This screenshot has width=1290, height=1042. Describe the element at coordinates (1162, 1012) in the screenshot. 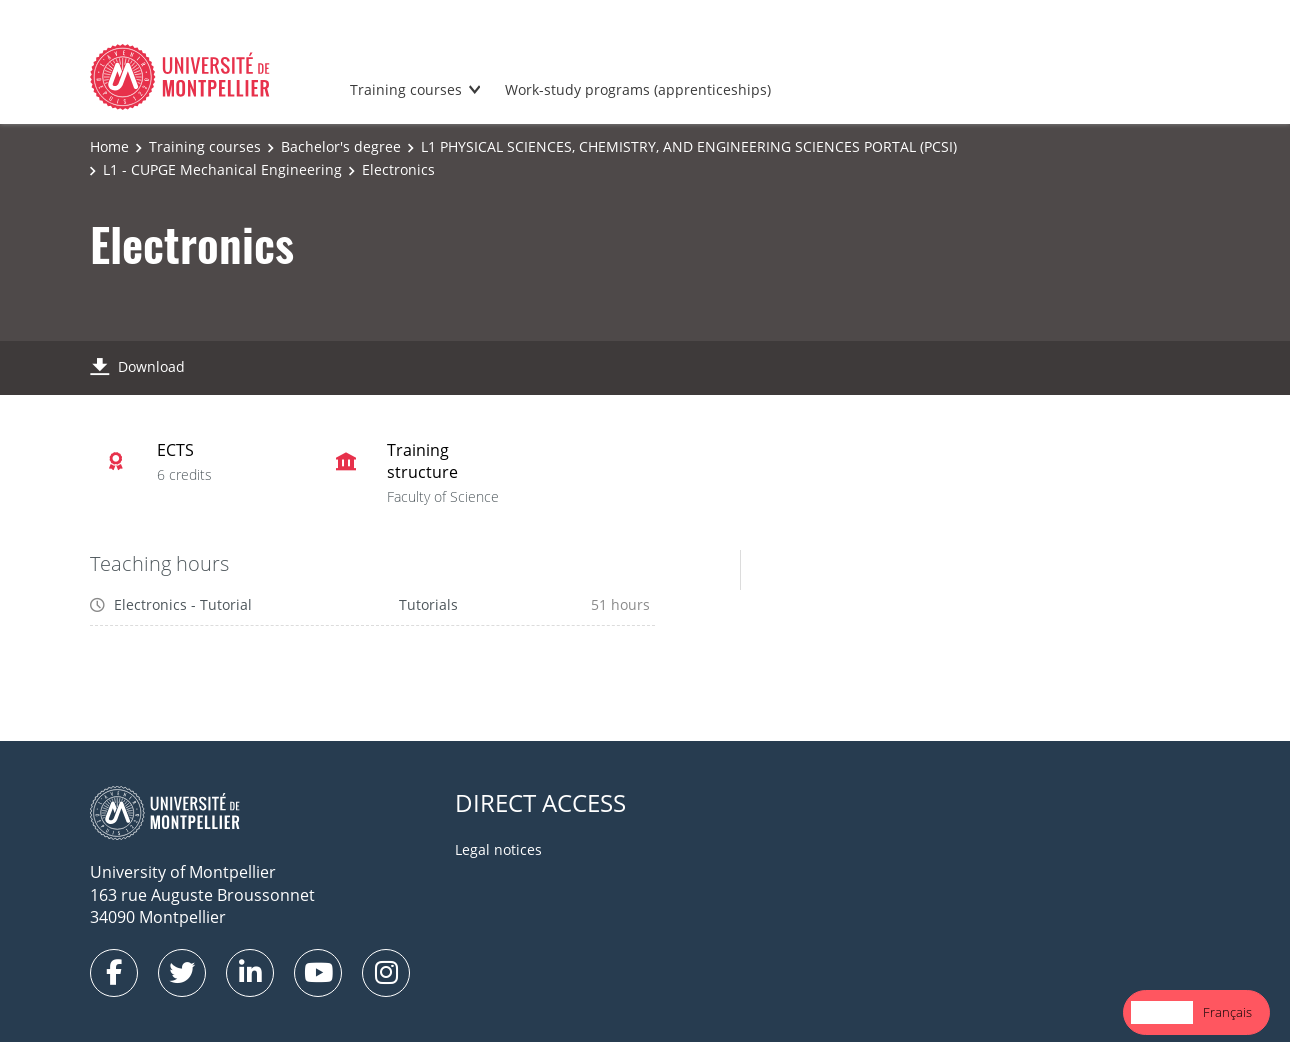

I see `English` at that location.